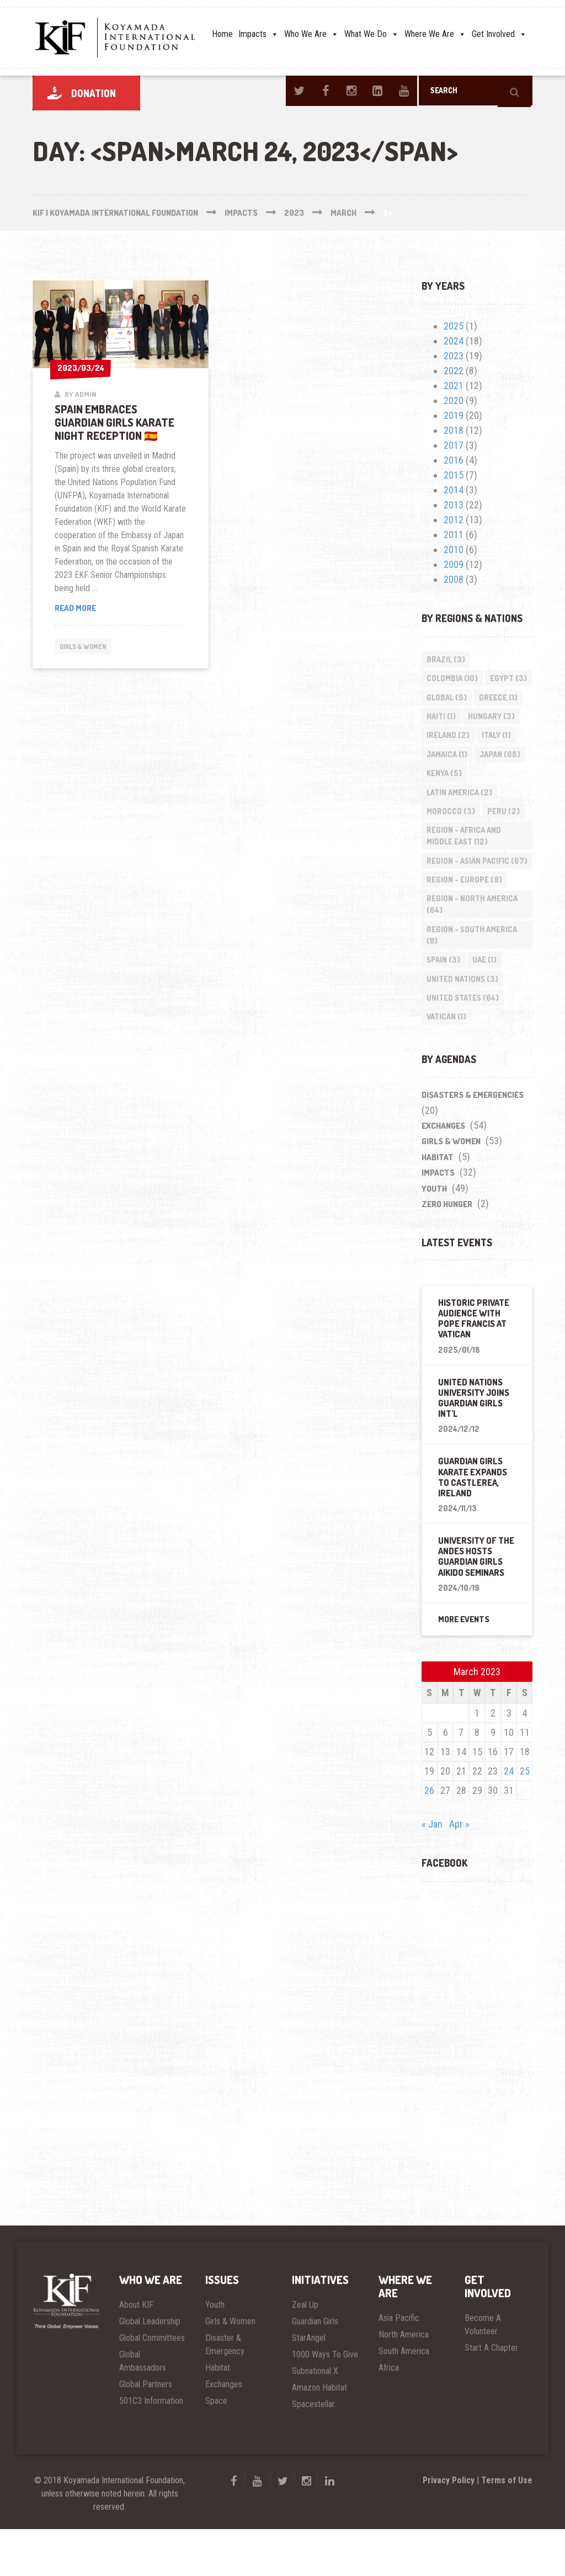 Image resolution: width=565 pixels, height=2576 pixels. I want to click on Spain Embraces Guardian Girls Karate Night Reception 🇪🇸, so click(114, 422).